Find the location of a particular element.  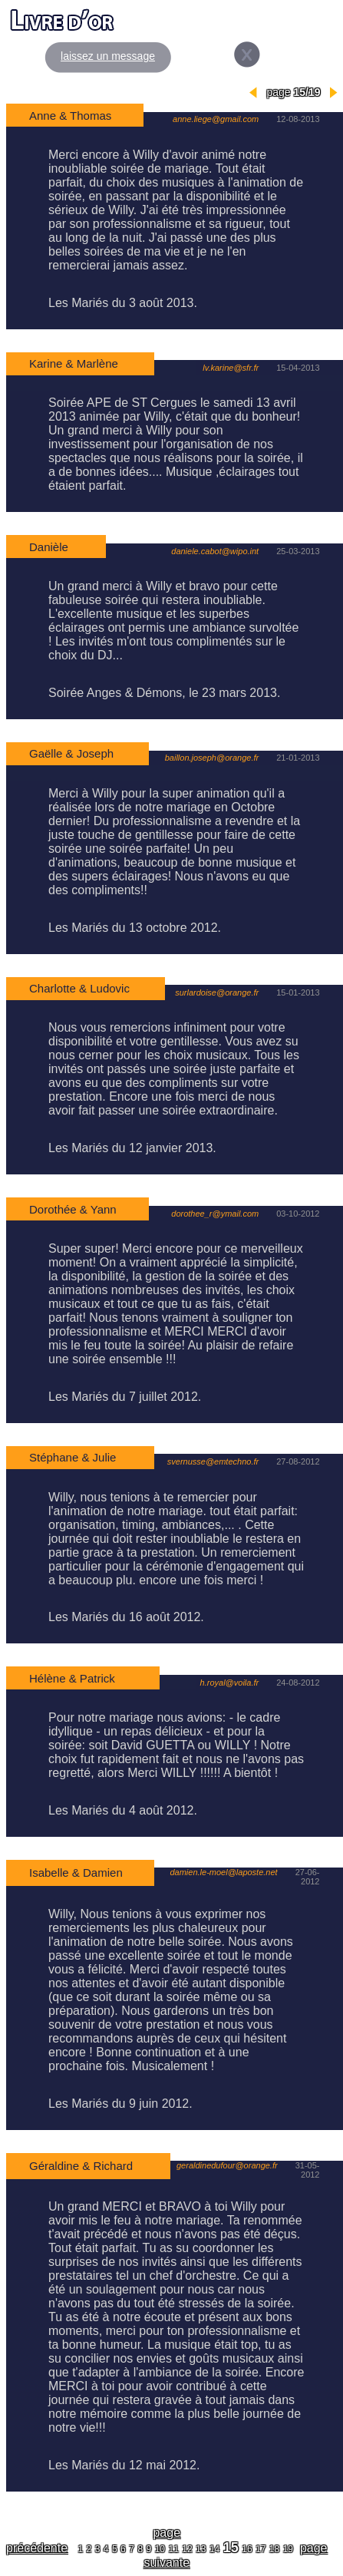

19 is located at coordinates (288, 2549).